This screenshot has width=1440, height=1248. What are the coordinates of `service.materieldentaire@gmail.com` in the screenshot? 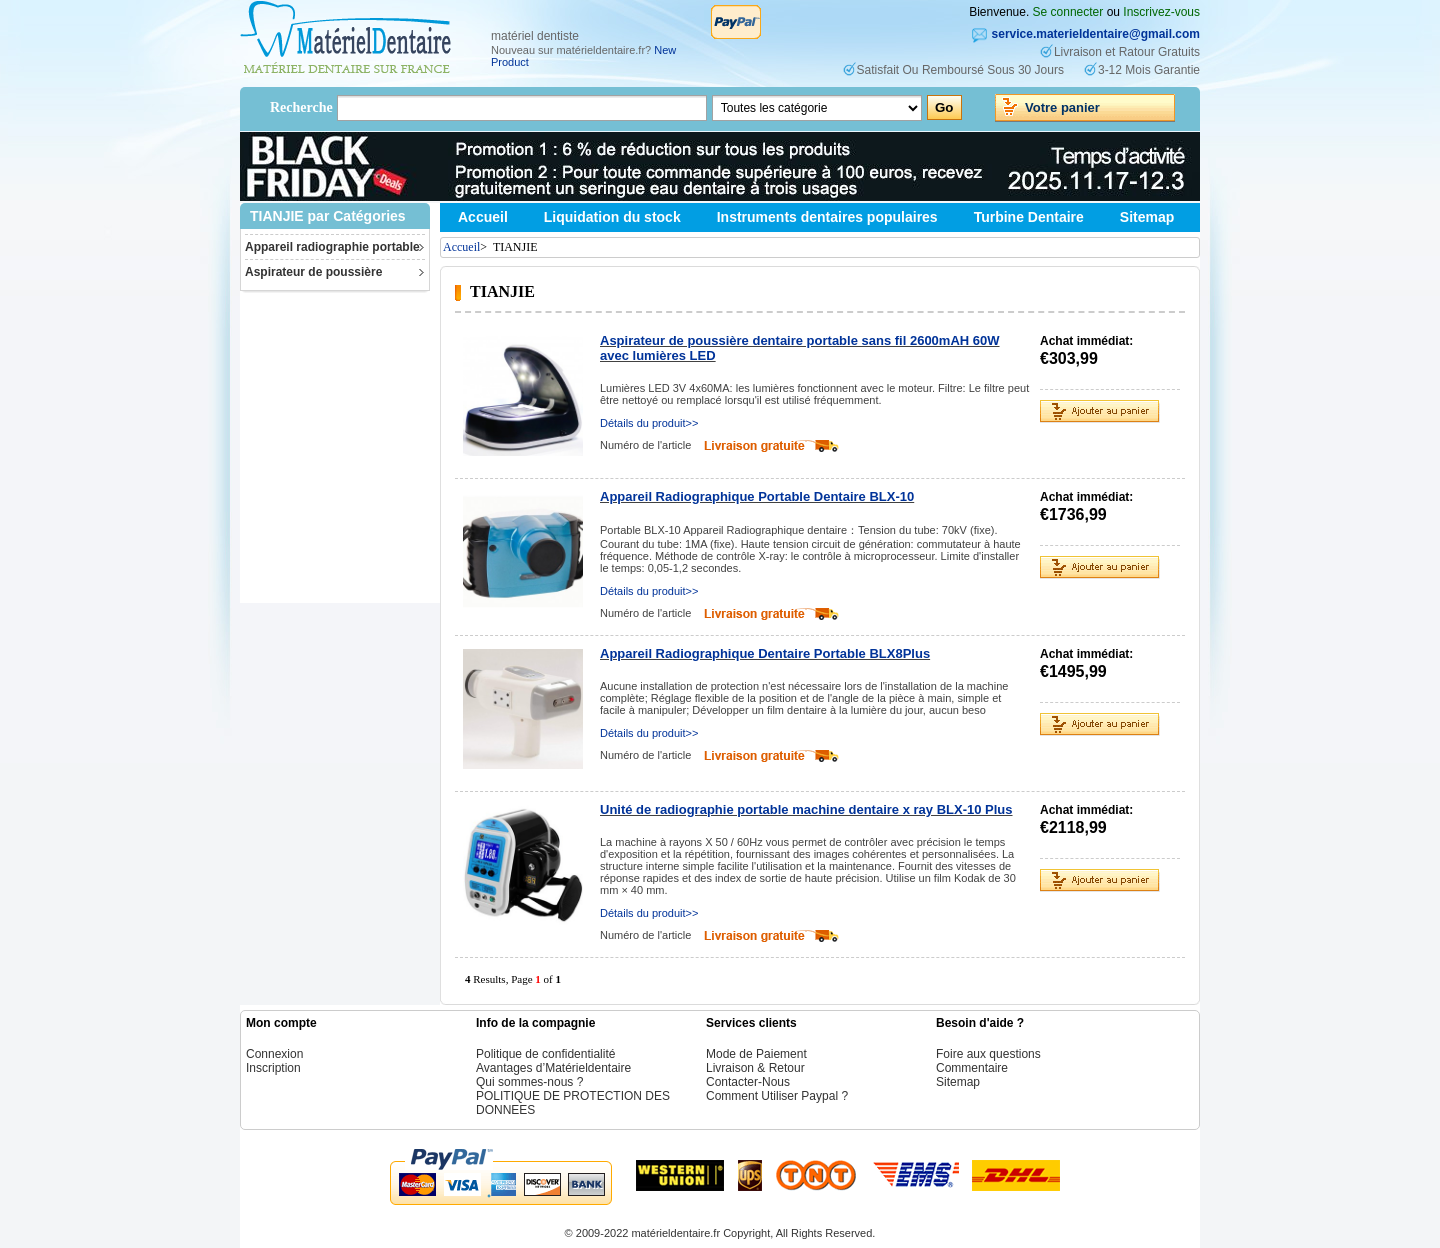 It's located at (1096, 34).